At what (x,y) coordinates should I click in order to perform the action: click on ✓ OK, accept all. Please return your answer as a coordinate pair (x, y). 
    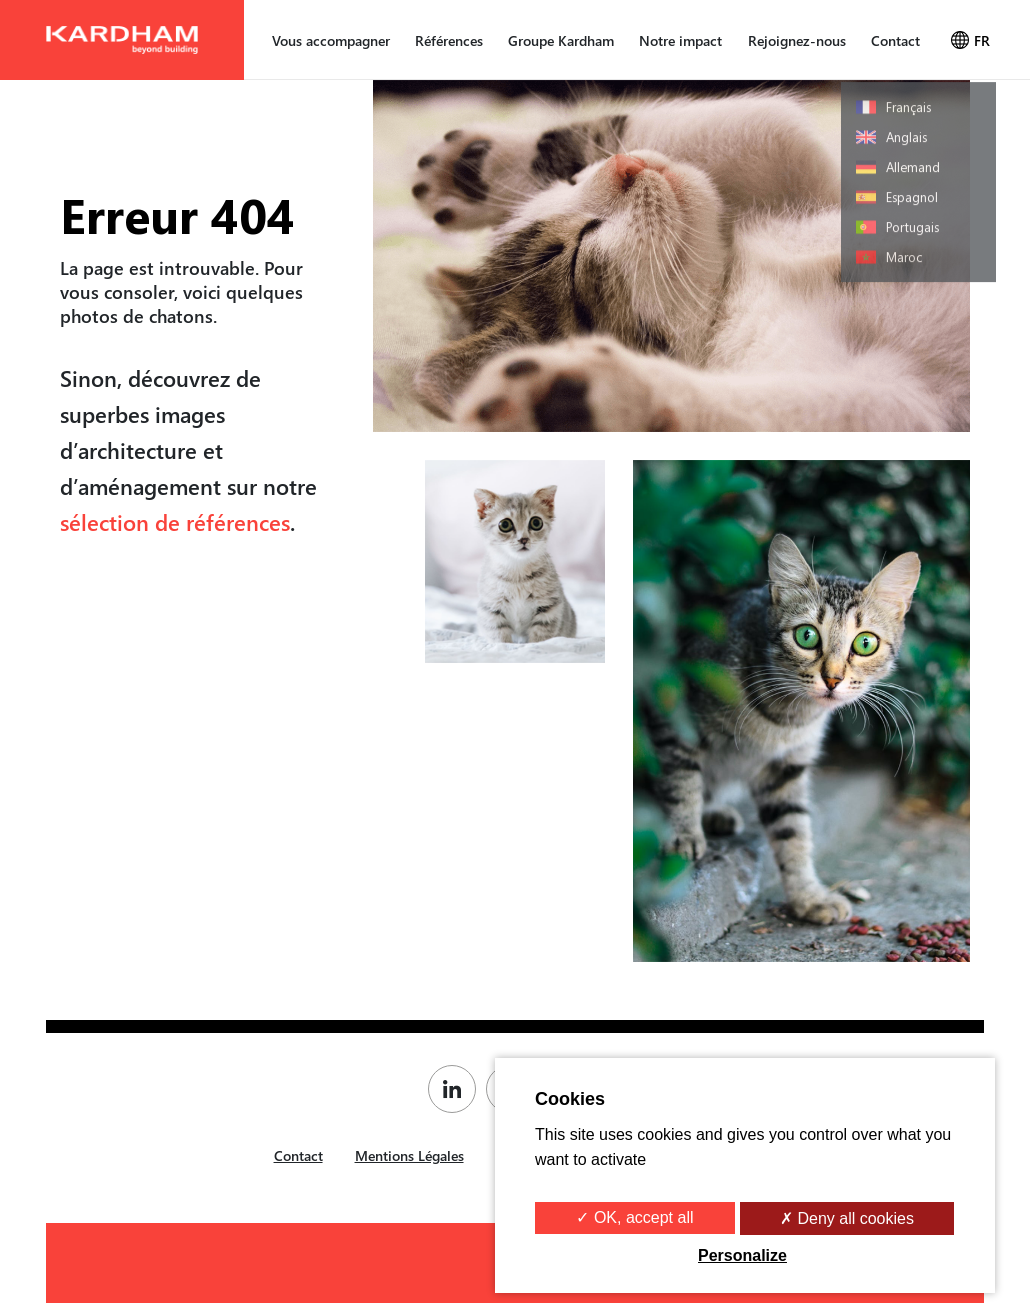
    Looking at the image, I should click on (634, 1217).